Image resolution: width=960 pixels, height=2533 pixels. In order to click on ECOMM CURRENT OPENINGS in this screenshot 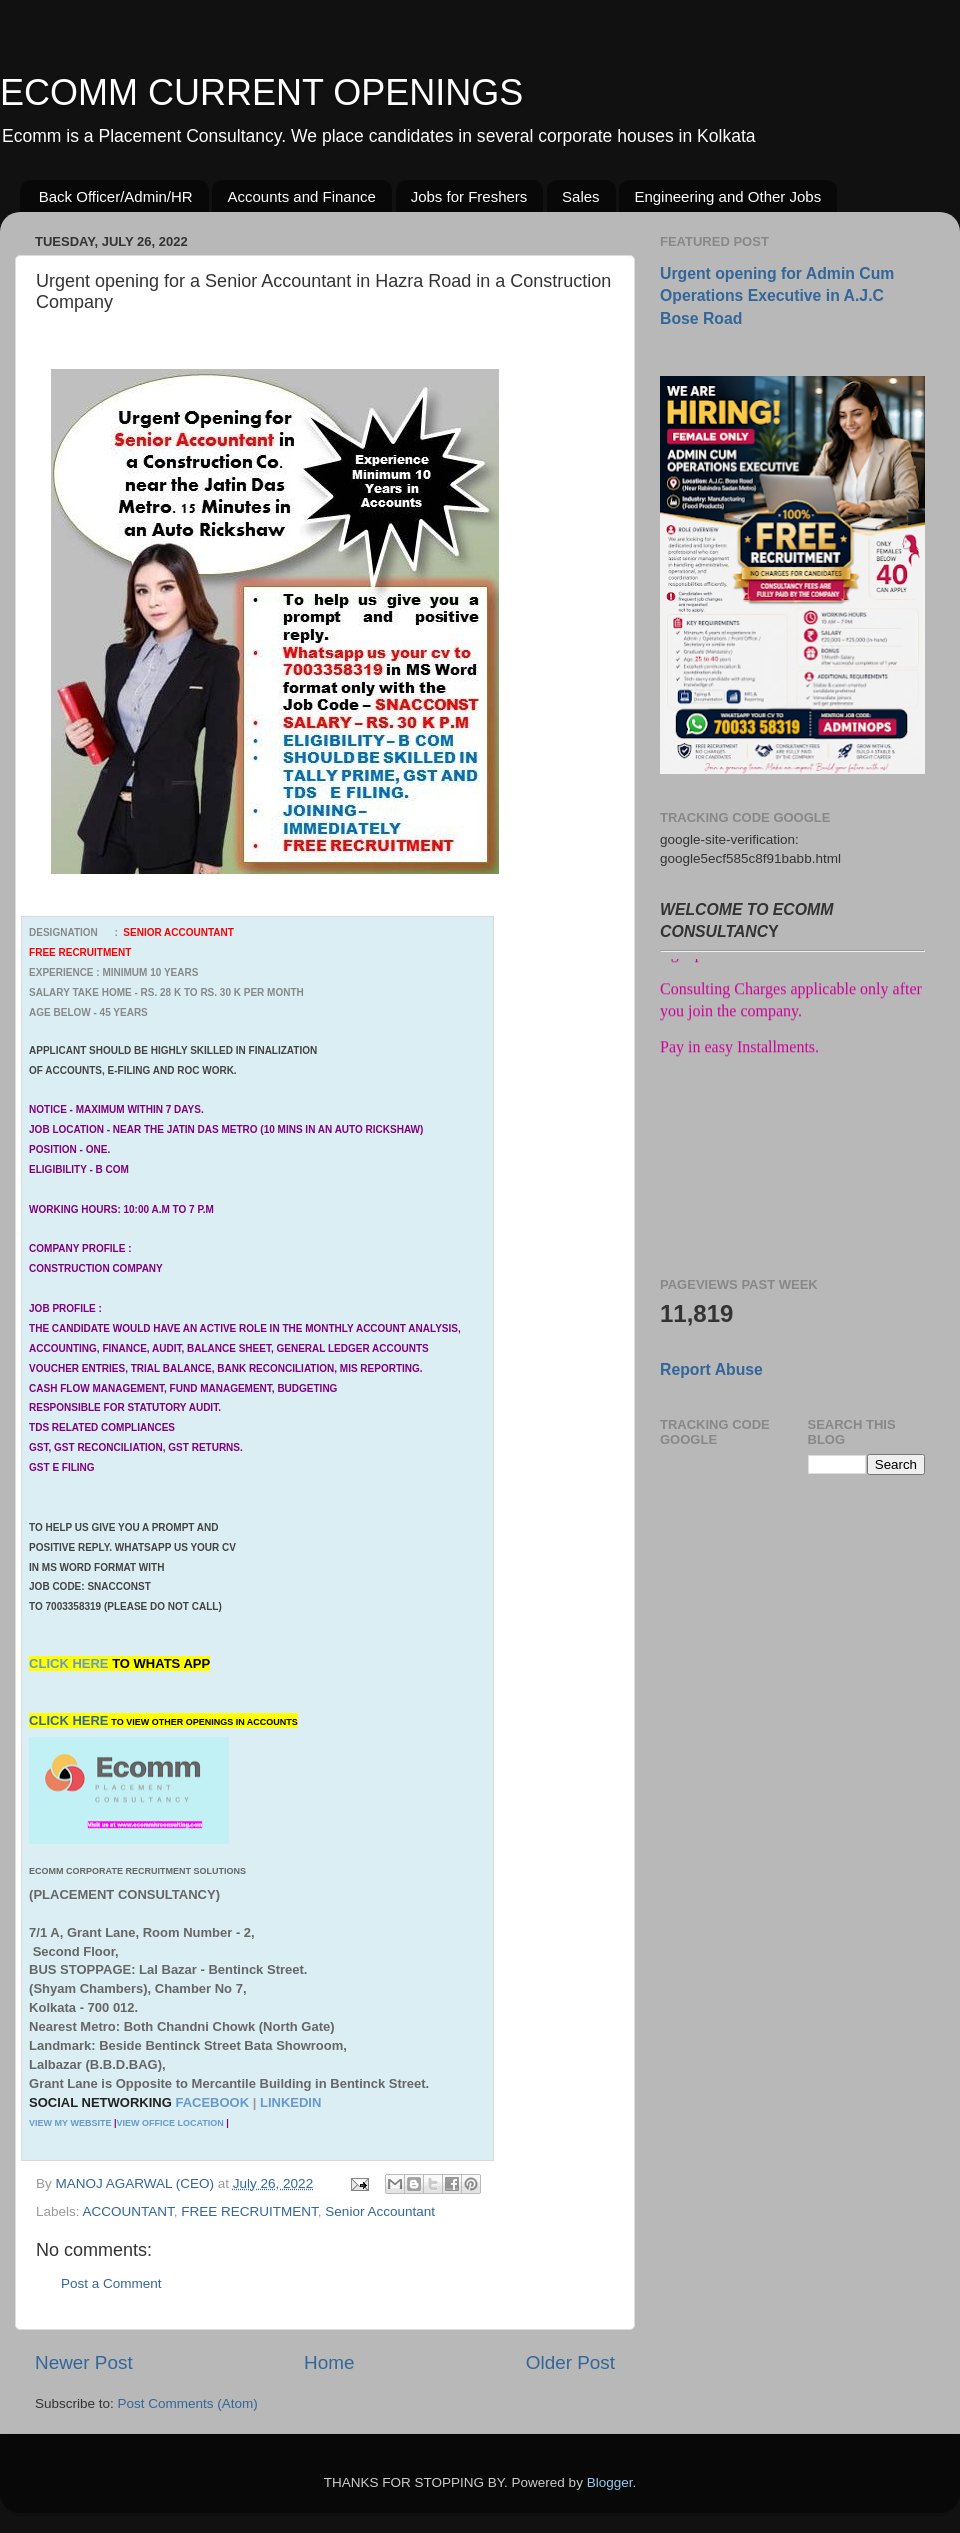, I will do `click(261, 92)`.